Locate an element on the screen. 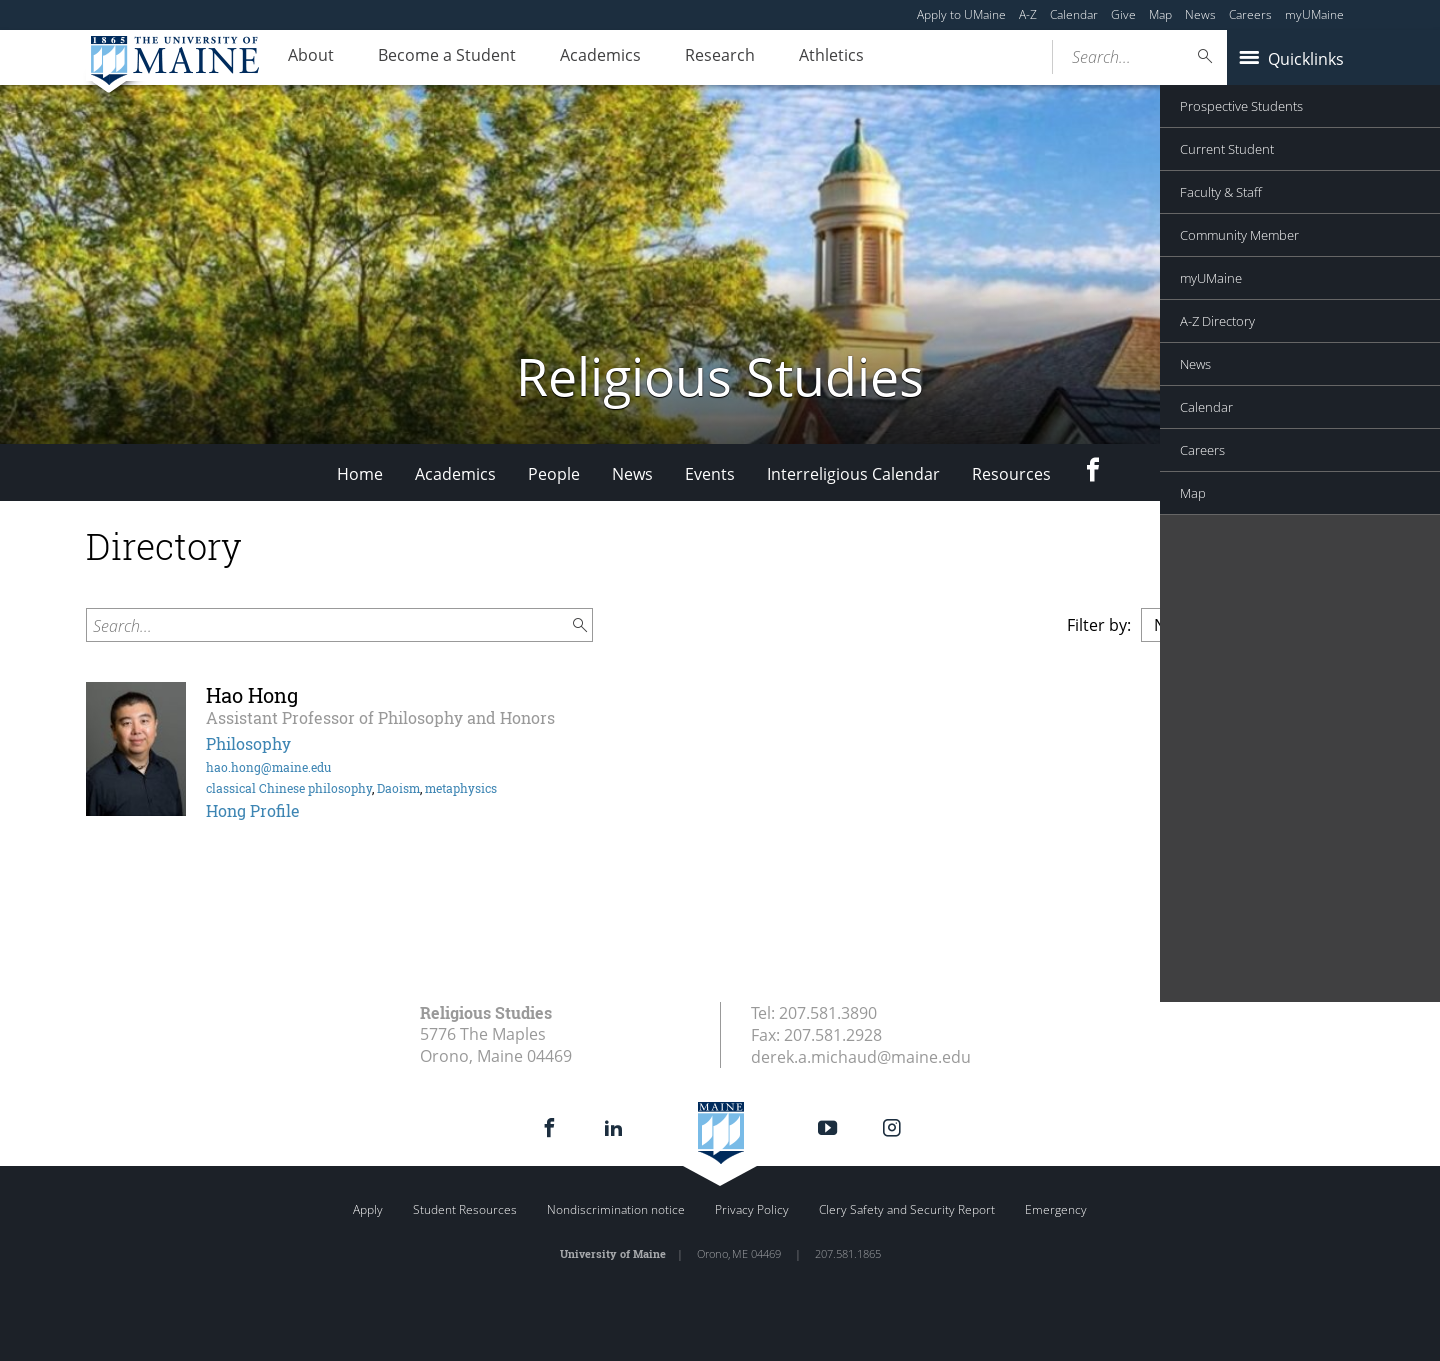 The width and height of the screenshot is (1440, 1361). About is located at coordinates (316, 58).